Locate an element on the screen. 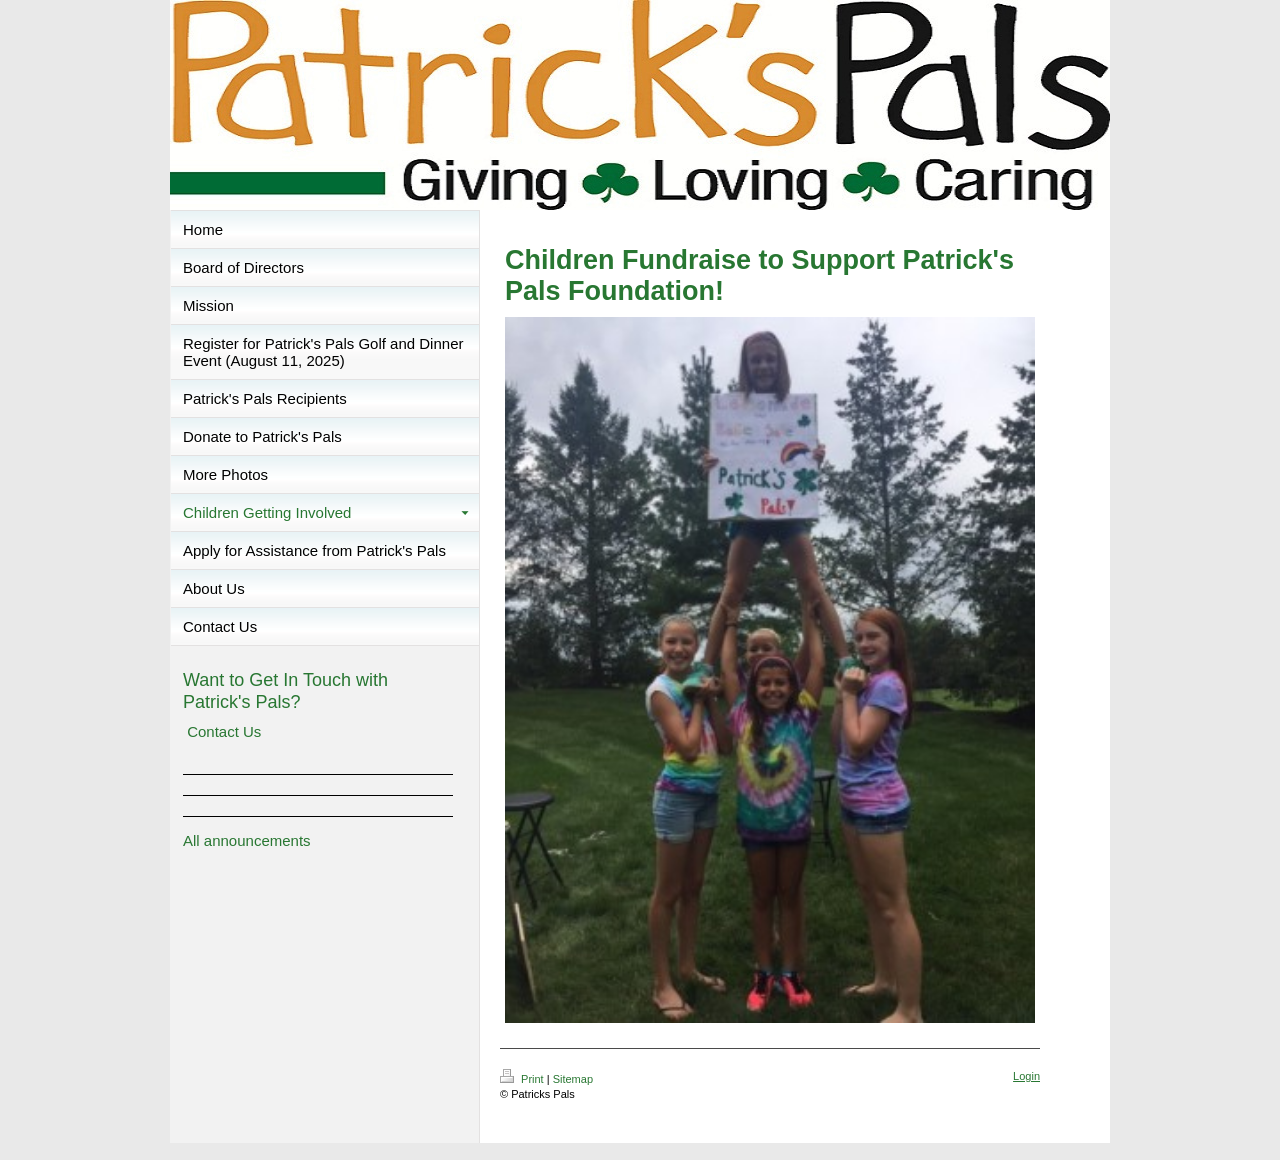 The height and width of the screenshot is (1160, 1280). All announcements is located at coordinates (247, 840).